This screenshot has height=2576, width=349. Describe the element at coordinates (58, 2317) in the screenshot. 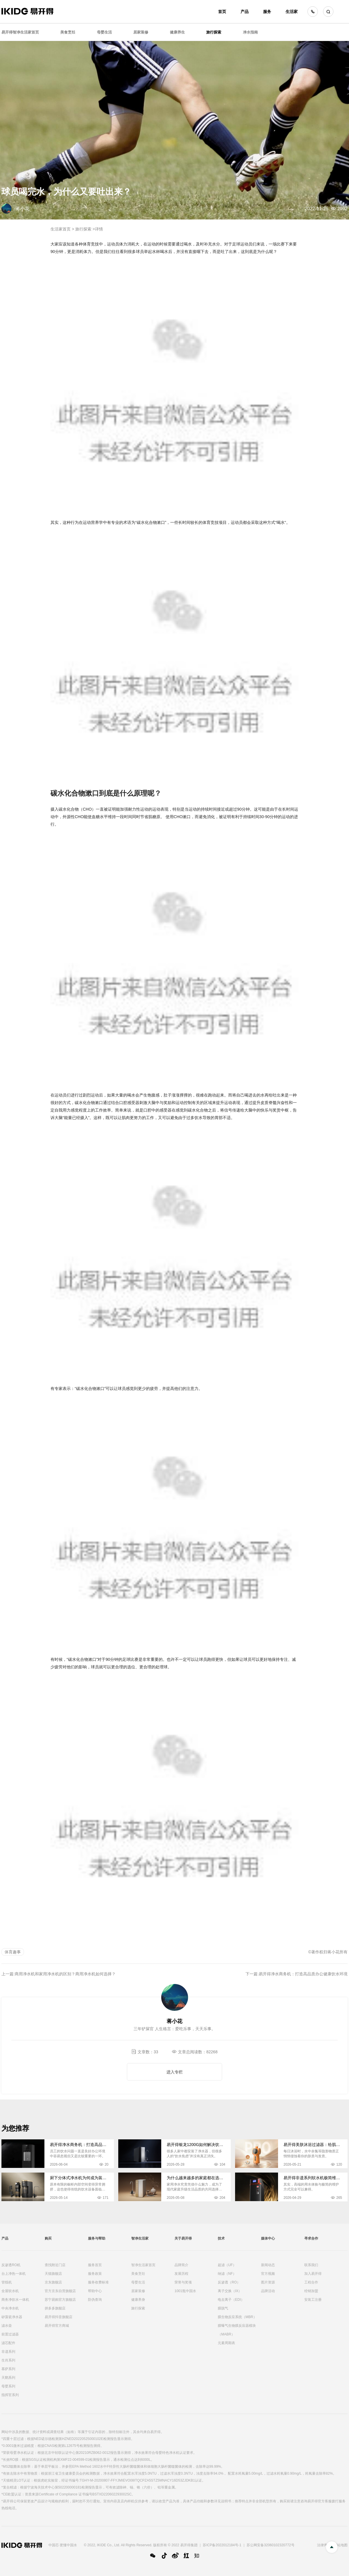

I see `易开得抖音旗舰店` at that location.